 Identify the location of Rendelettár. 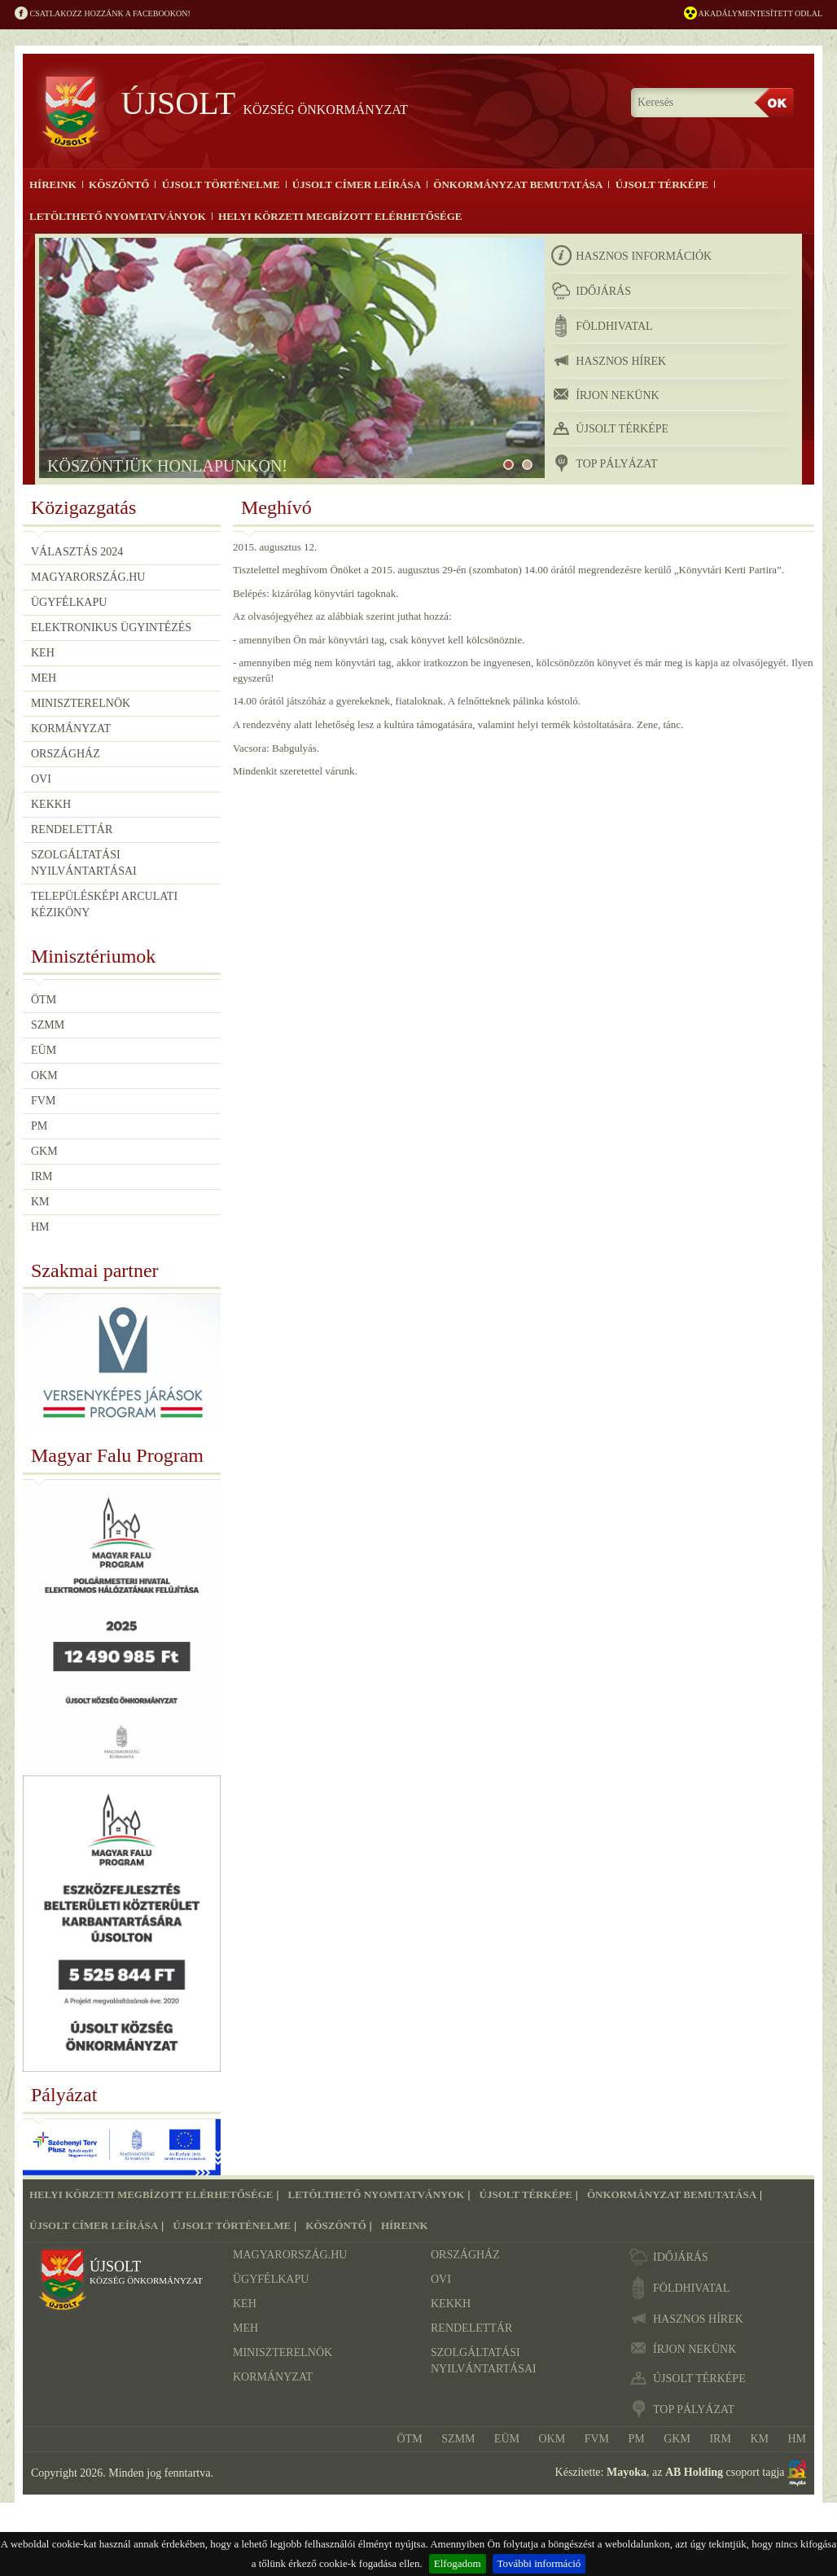
(71, 829).